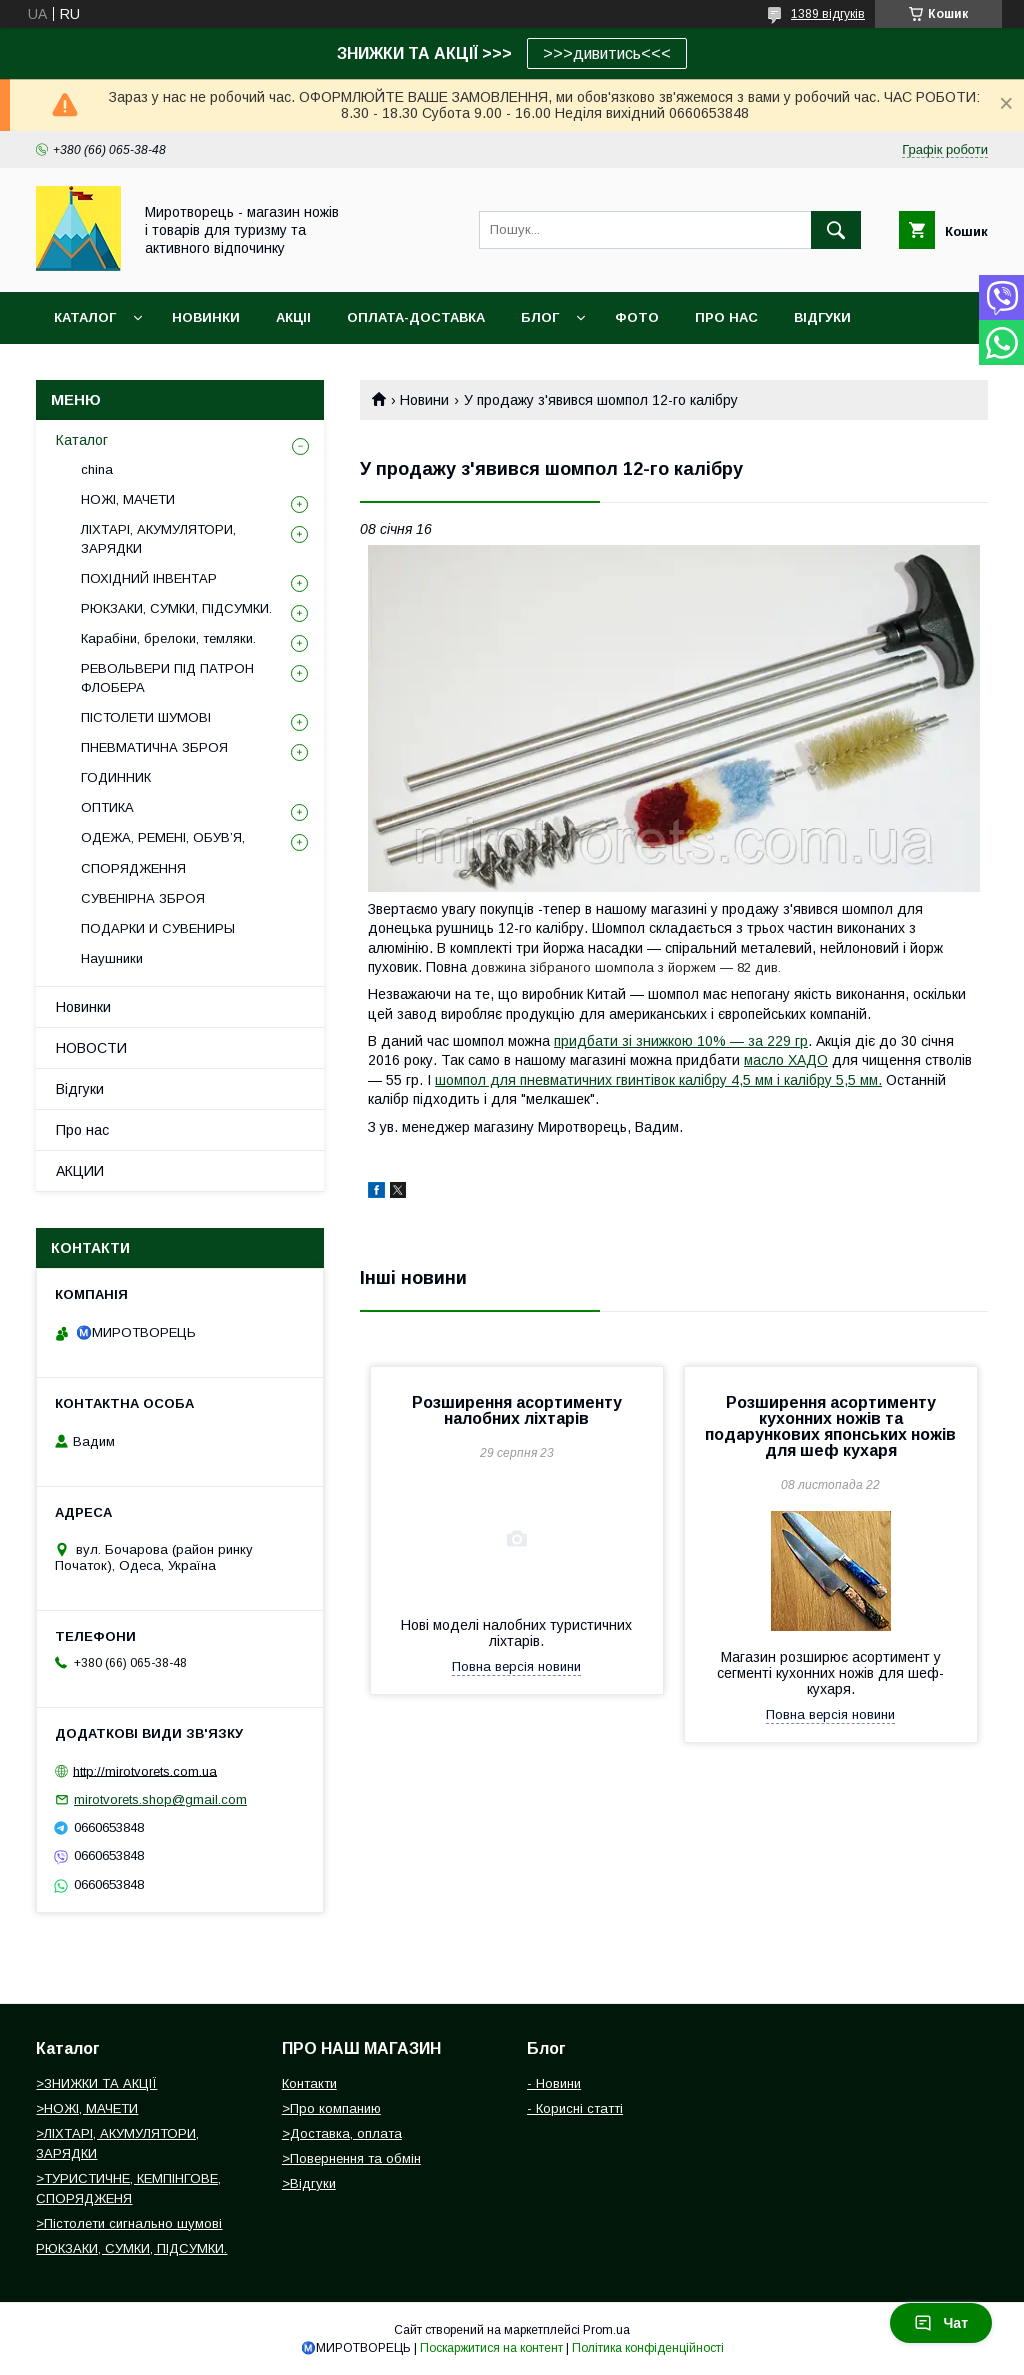 The image size is (1024, 2375). I want to click on ГОДИННИК, so click(116, 777).